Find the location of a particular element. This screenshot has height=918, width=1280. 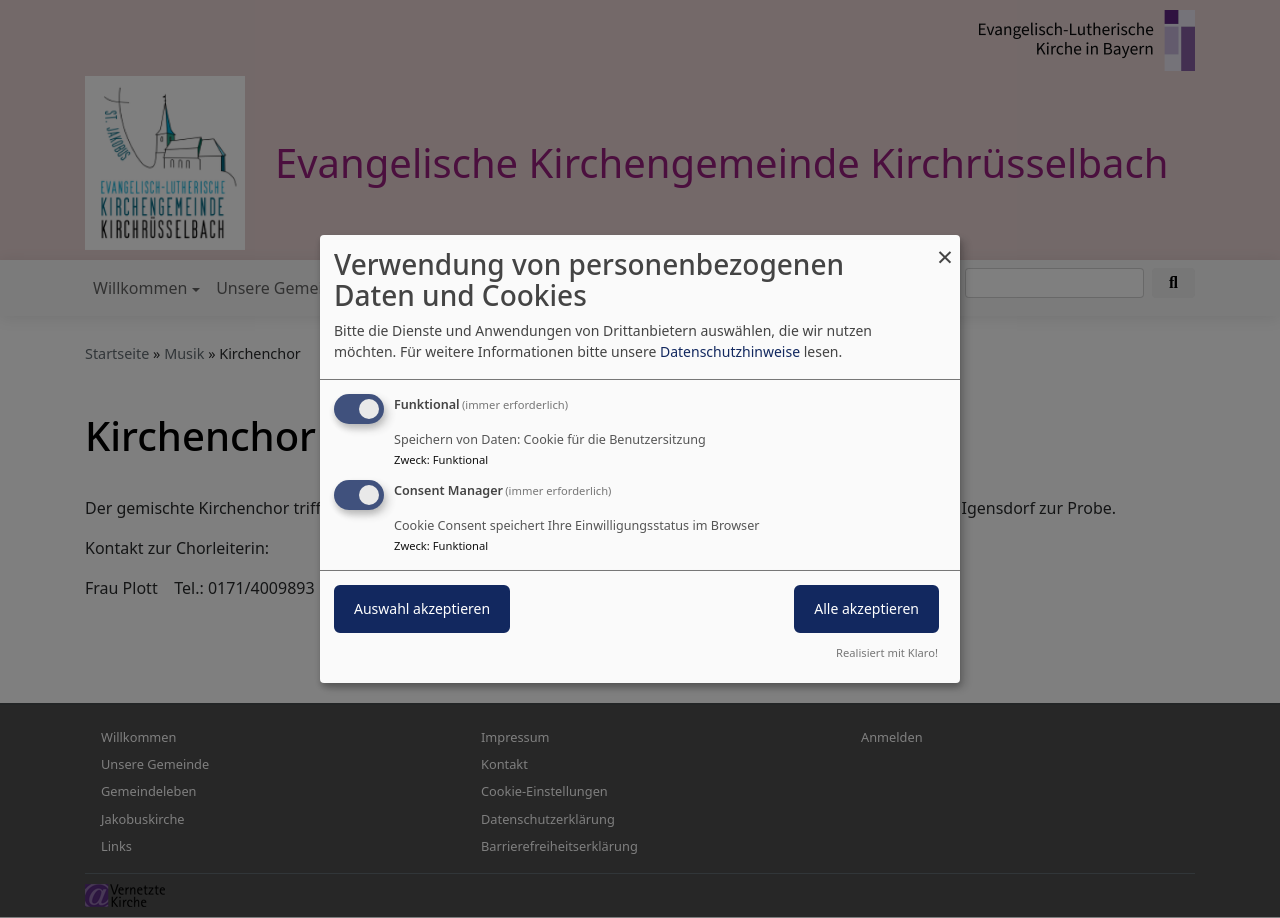

Alle akzeptieren is located at coordinates (866, 608).